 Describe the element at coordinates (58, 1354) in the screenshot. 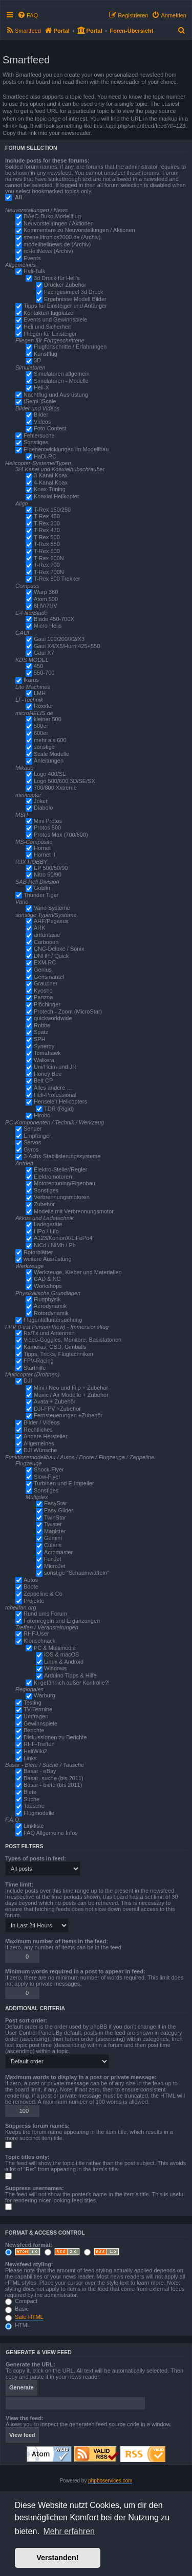

I see `Tipps, Tricks, Flugtechniken` at that location.